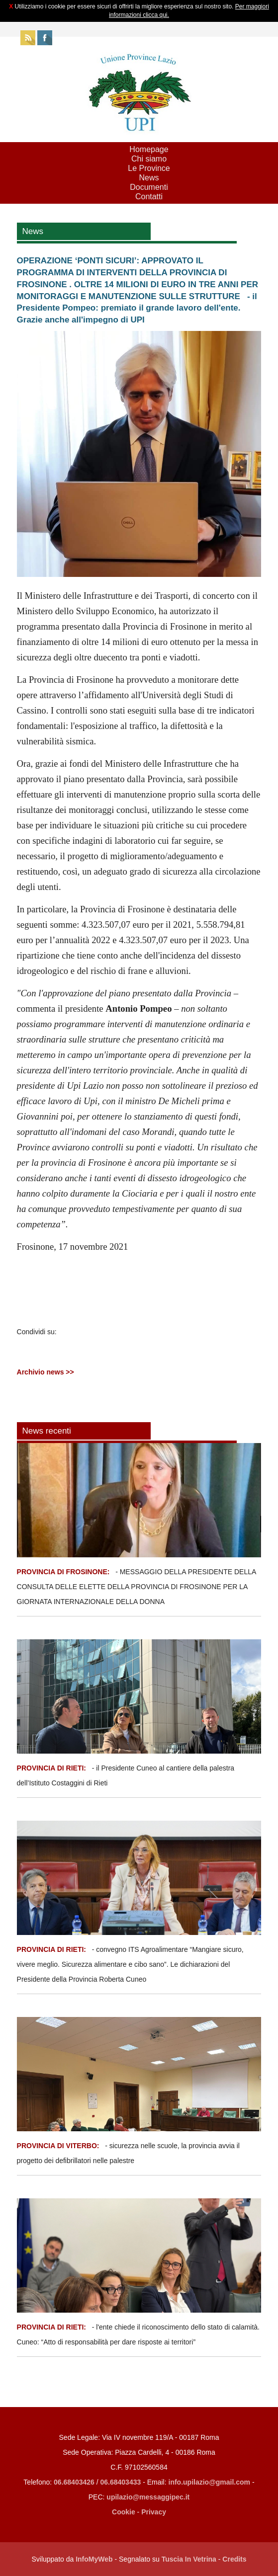 This screenshot has height=2576, width=278. What do you see at coordinates (75, 2482) in the screenshot?
I see `06.68403426` at bounding box center [75, 2482].